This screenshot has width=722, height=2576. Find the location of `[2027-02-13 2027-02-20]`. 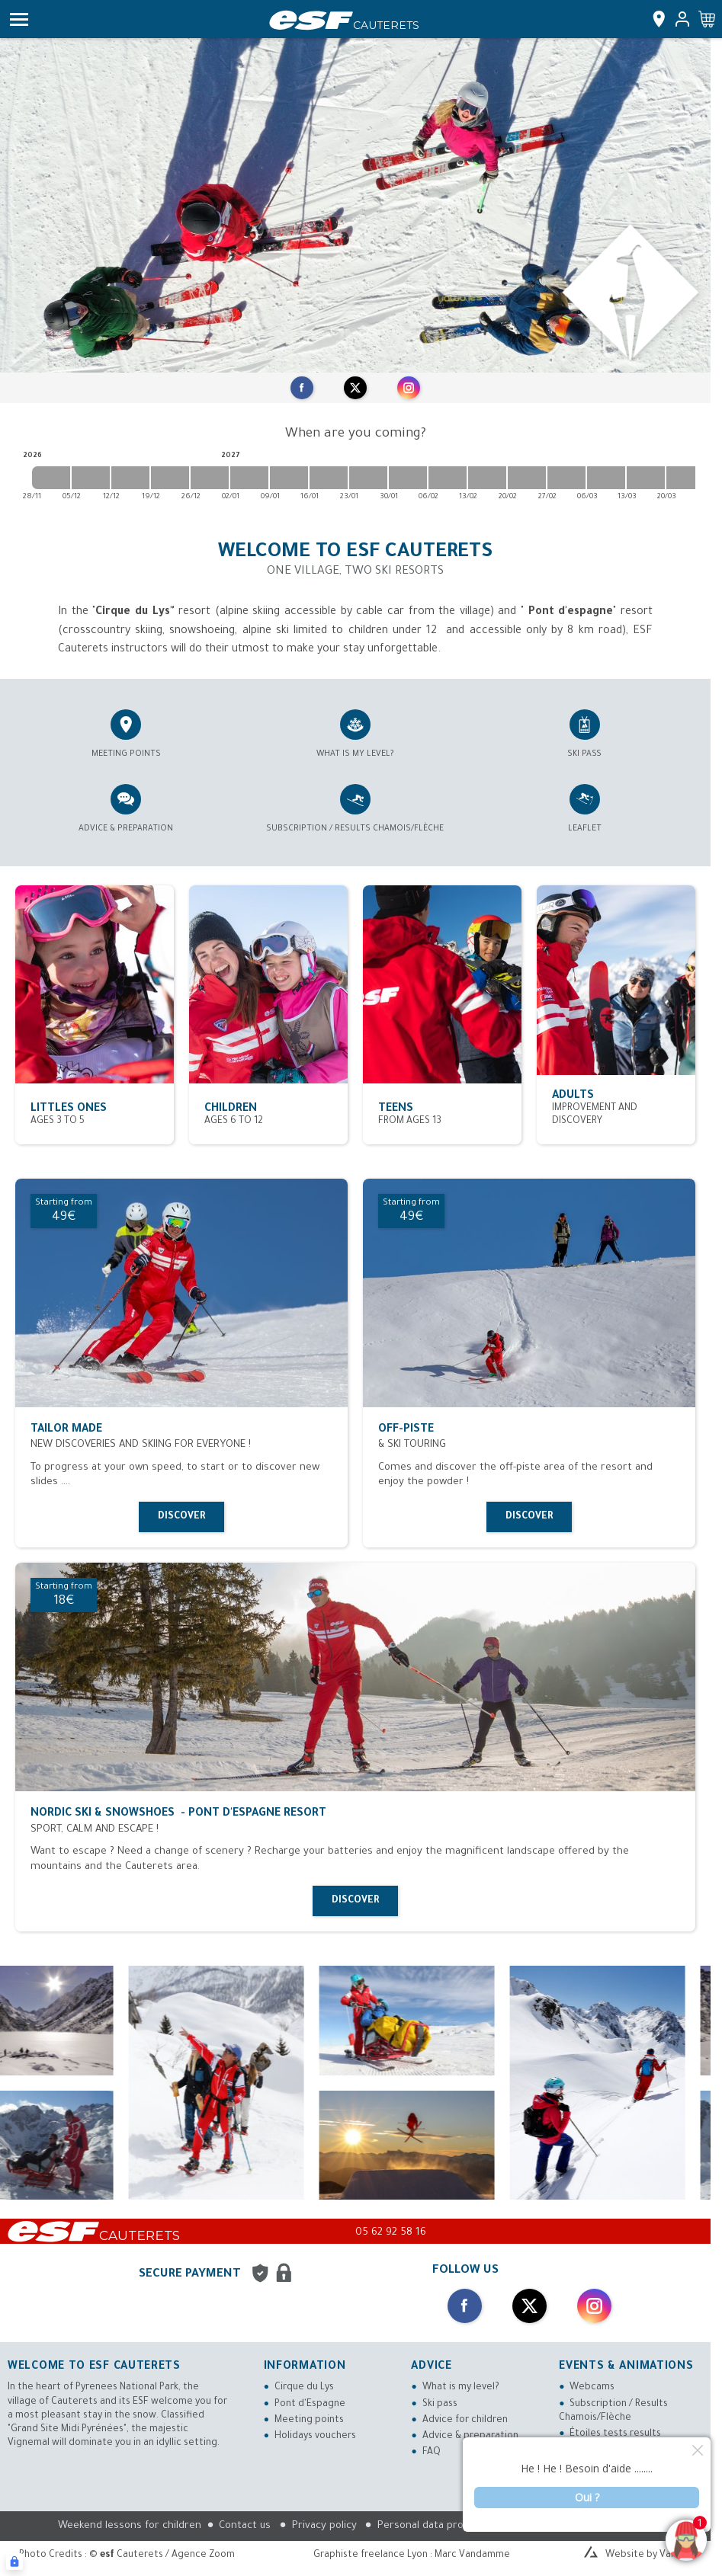

[2027-02-13 2027-02-20] is located at coordinates (487, 477).